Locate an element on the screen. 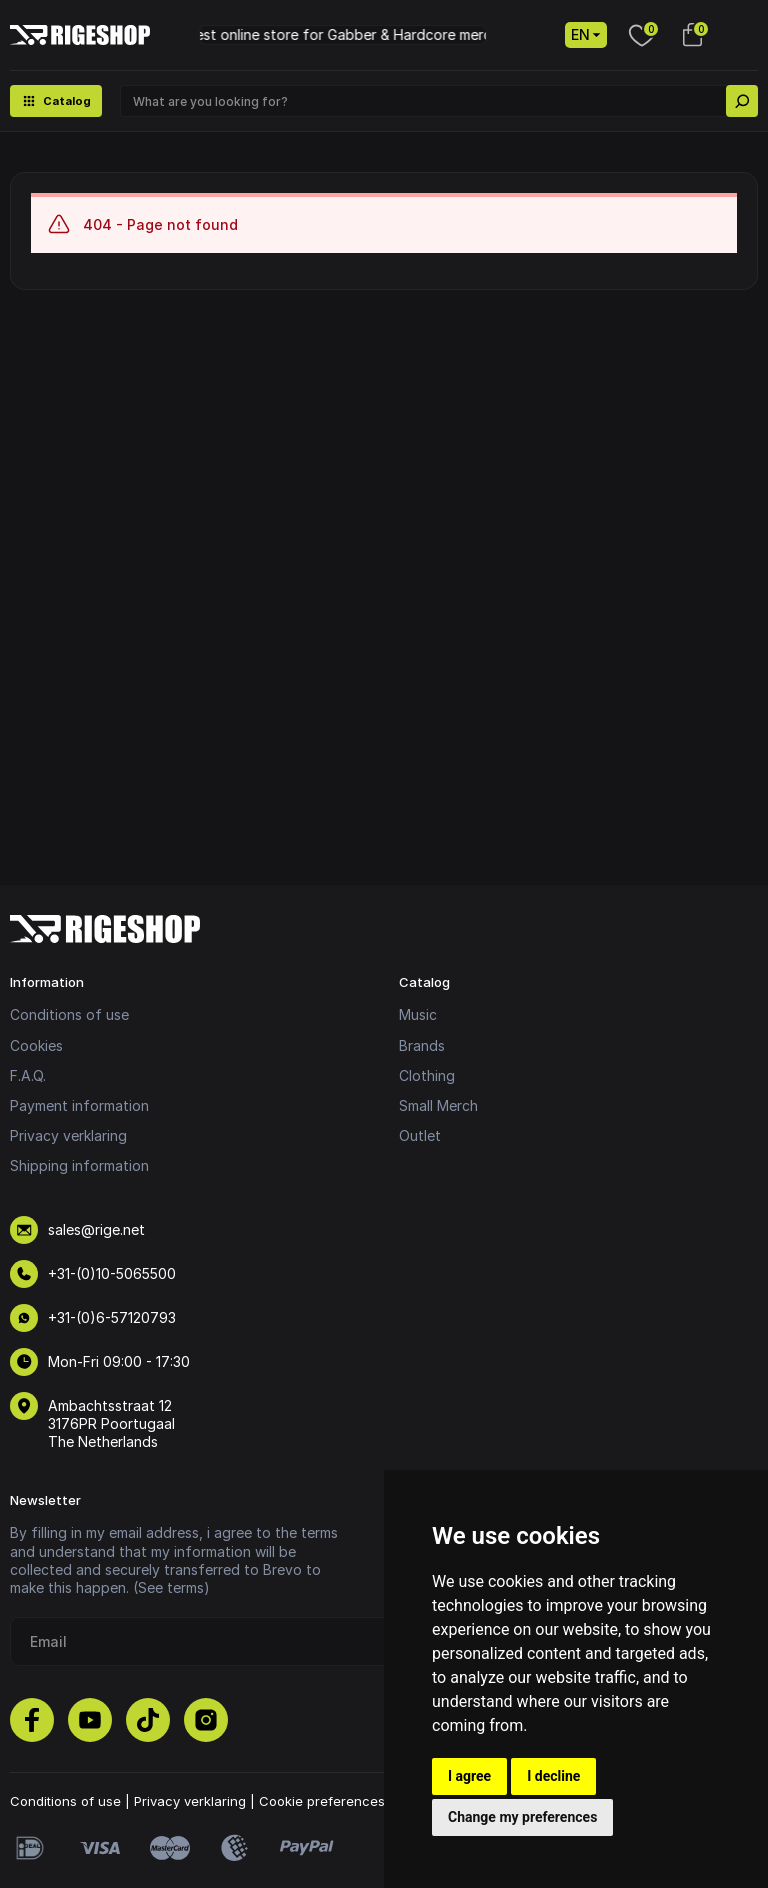 Image resolution: width=768 pixels, height=1888 pixels. I agree [button] is located at coordinates (469, 1776).